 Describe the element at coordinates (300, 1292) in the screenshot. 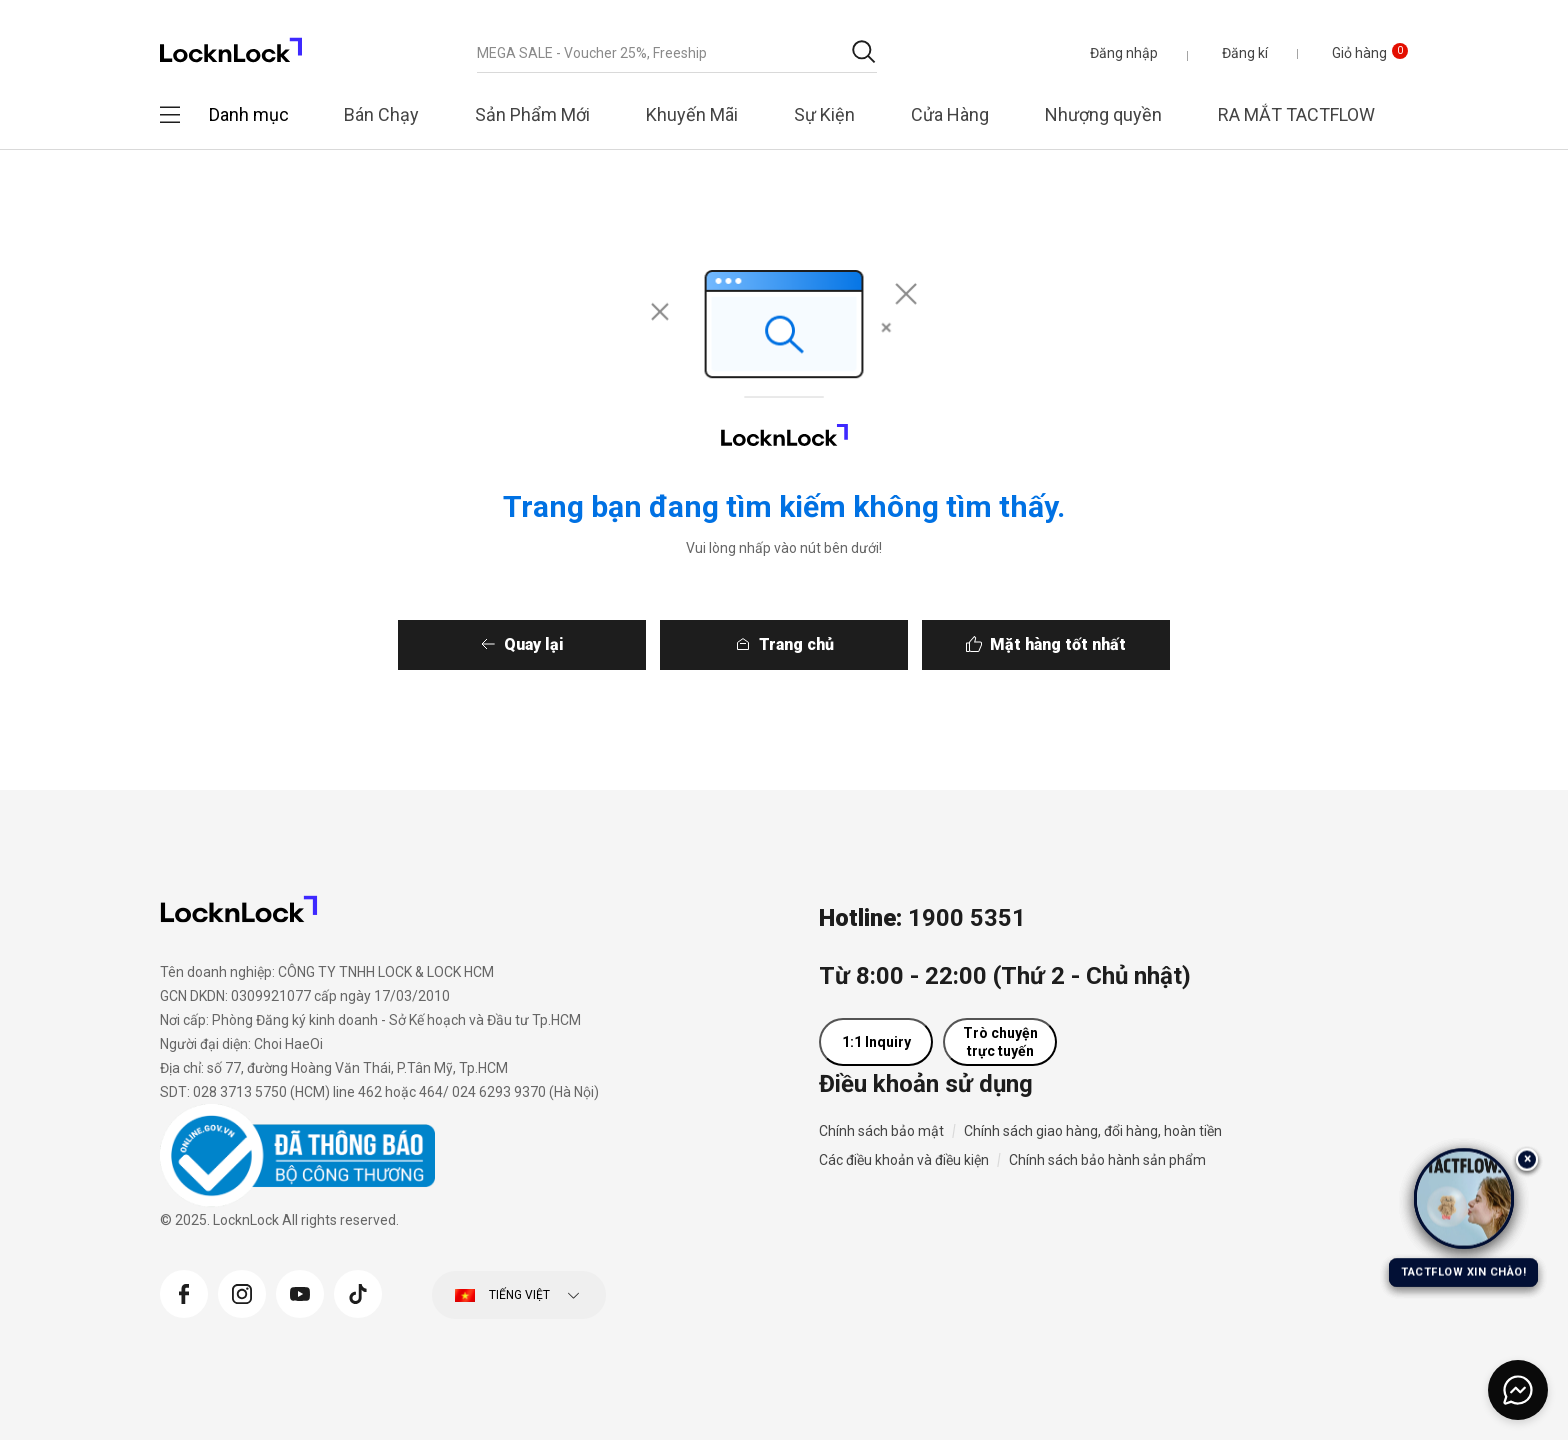

I see `[YouTube]` at that location.